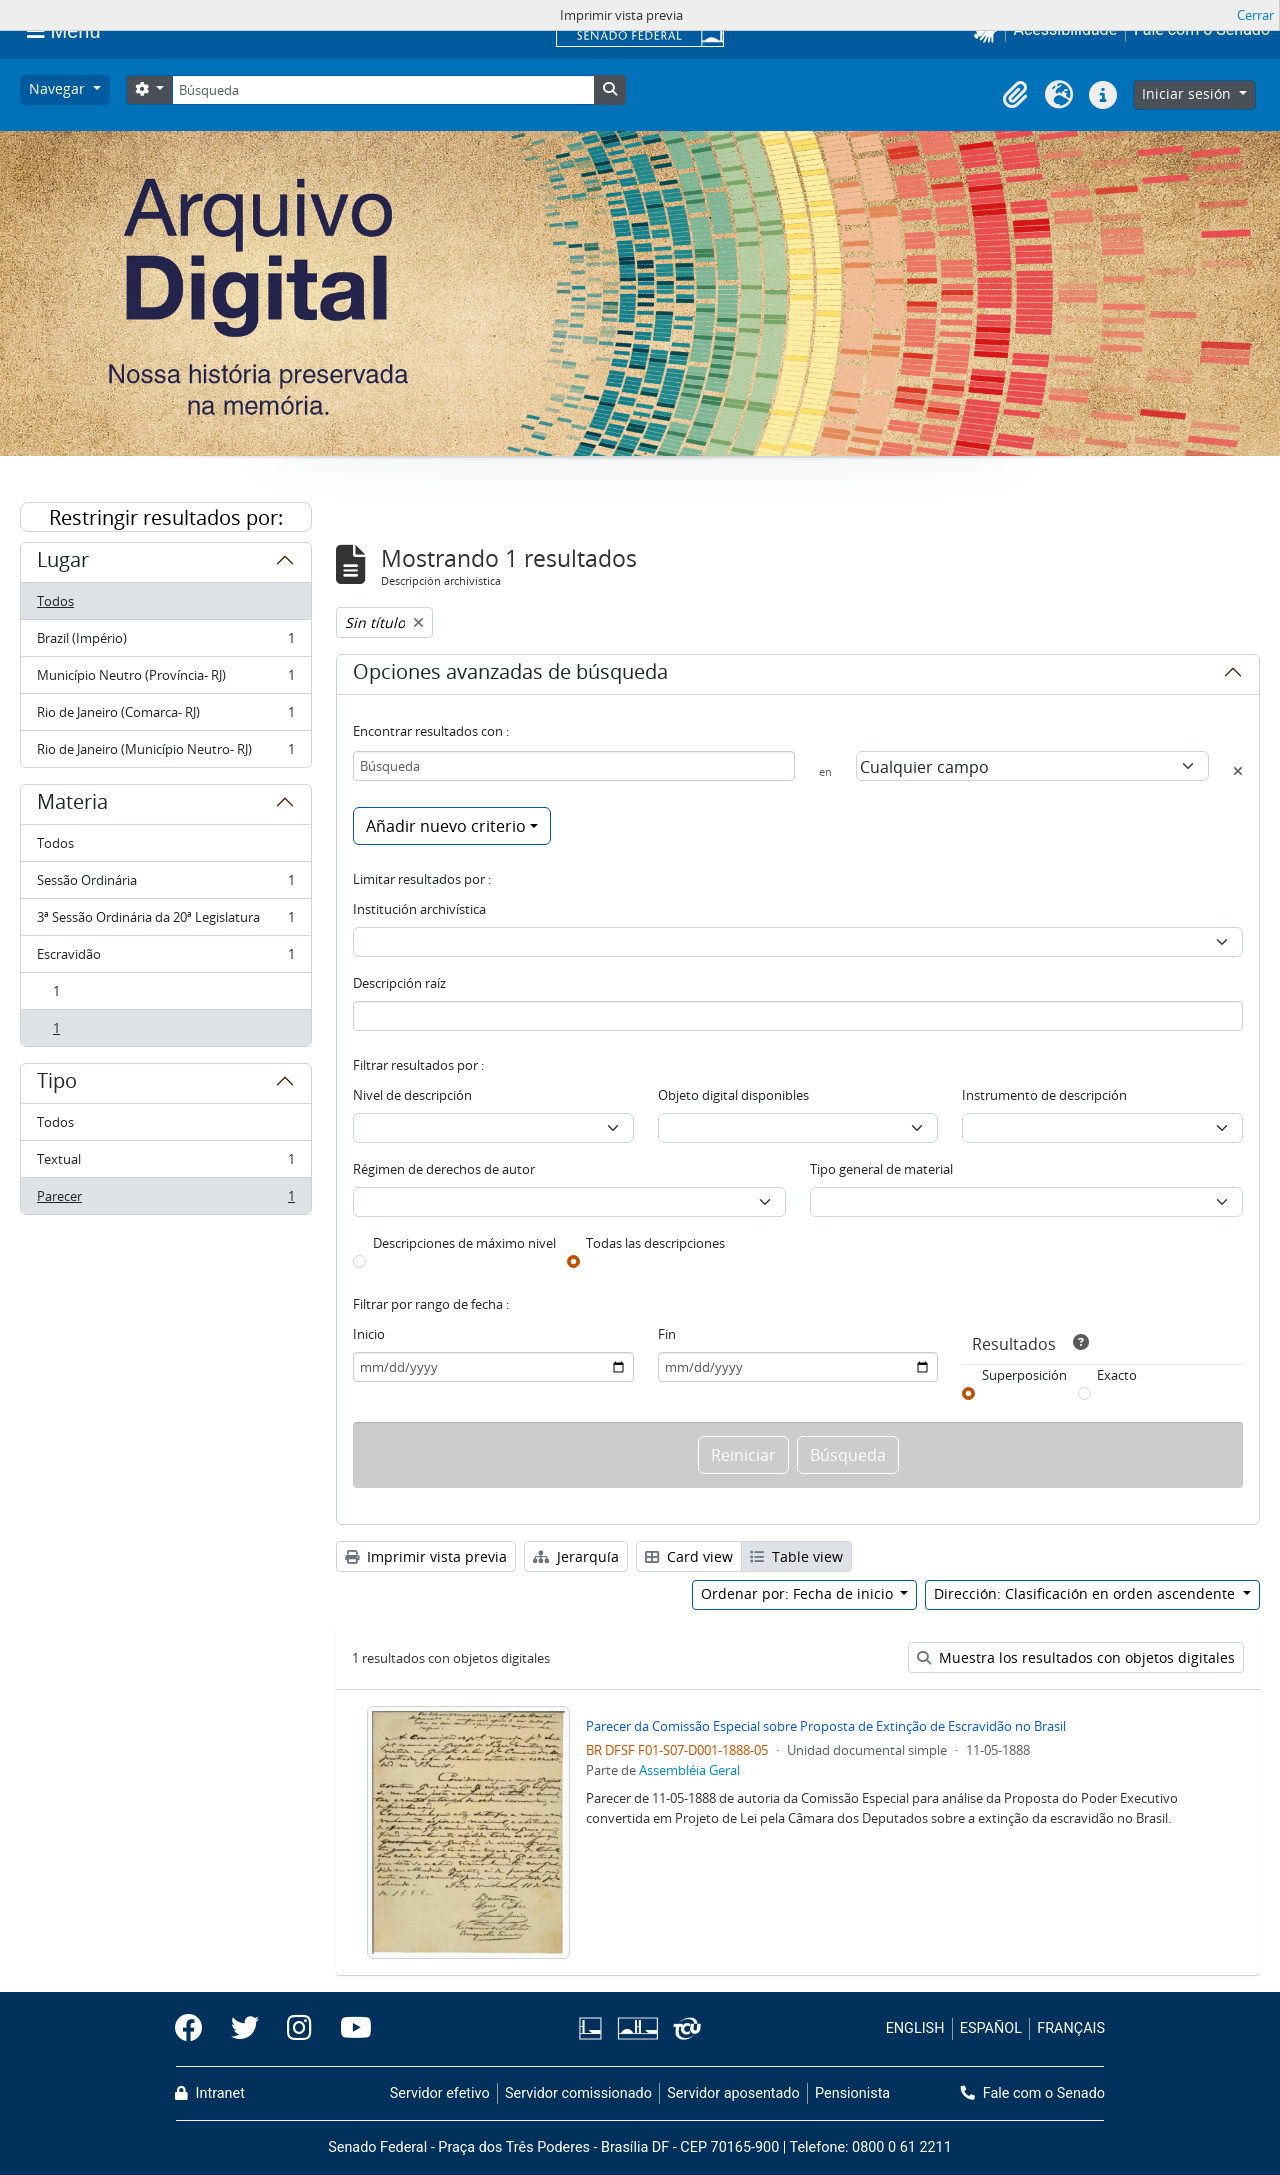  I want to click on Institución archivística, so click(419, 909).